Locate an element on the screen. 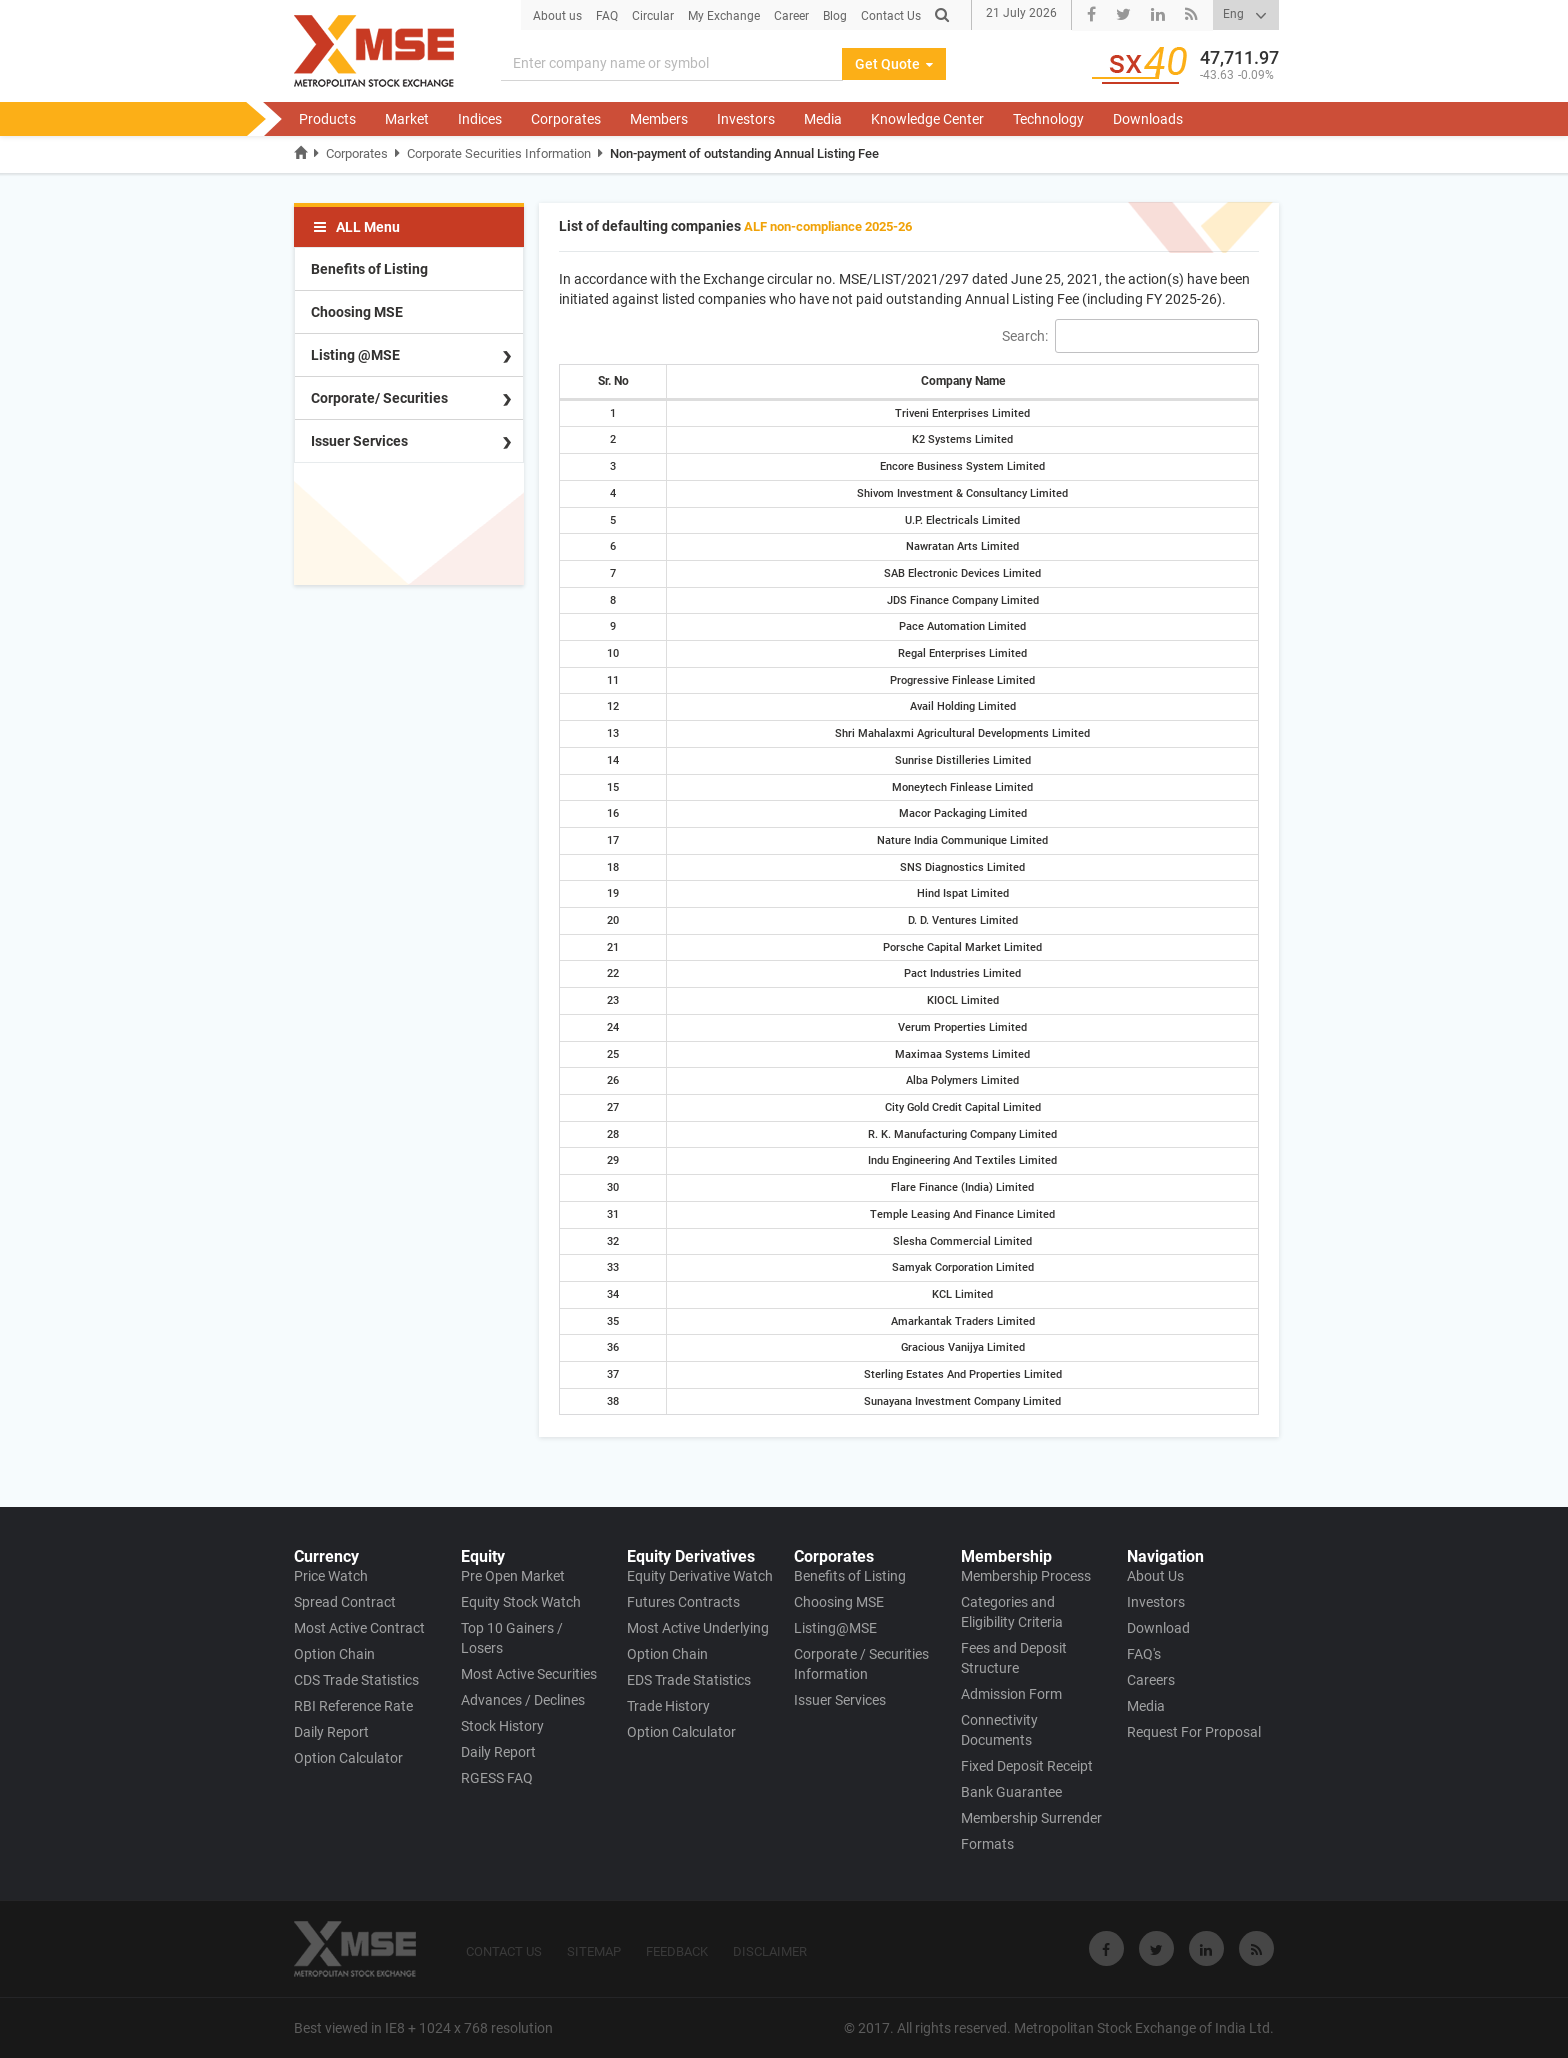  Spread Contract is located at coordinates (345, 1602).